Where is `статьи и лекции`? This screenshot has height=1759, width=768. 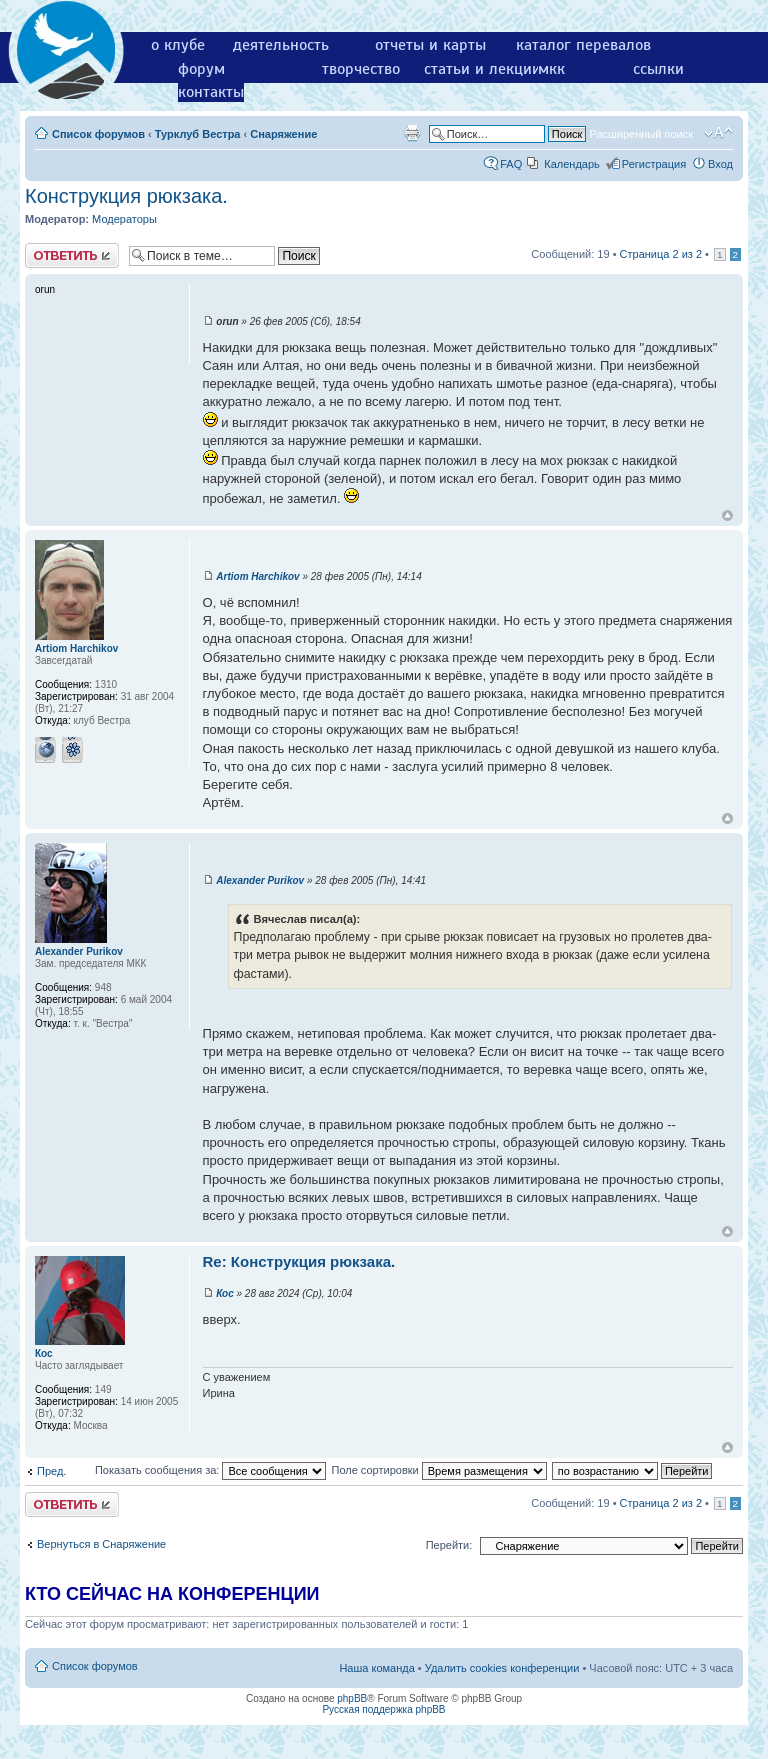 статьи и лекции is located at coordinates (482, 69).